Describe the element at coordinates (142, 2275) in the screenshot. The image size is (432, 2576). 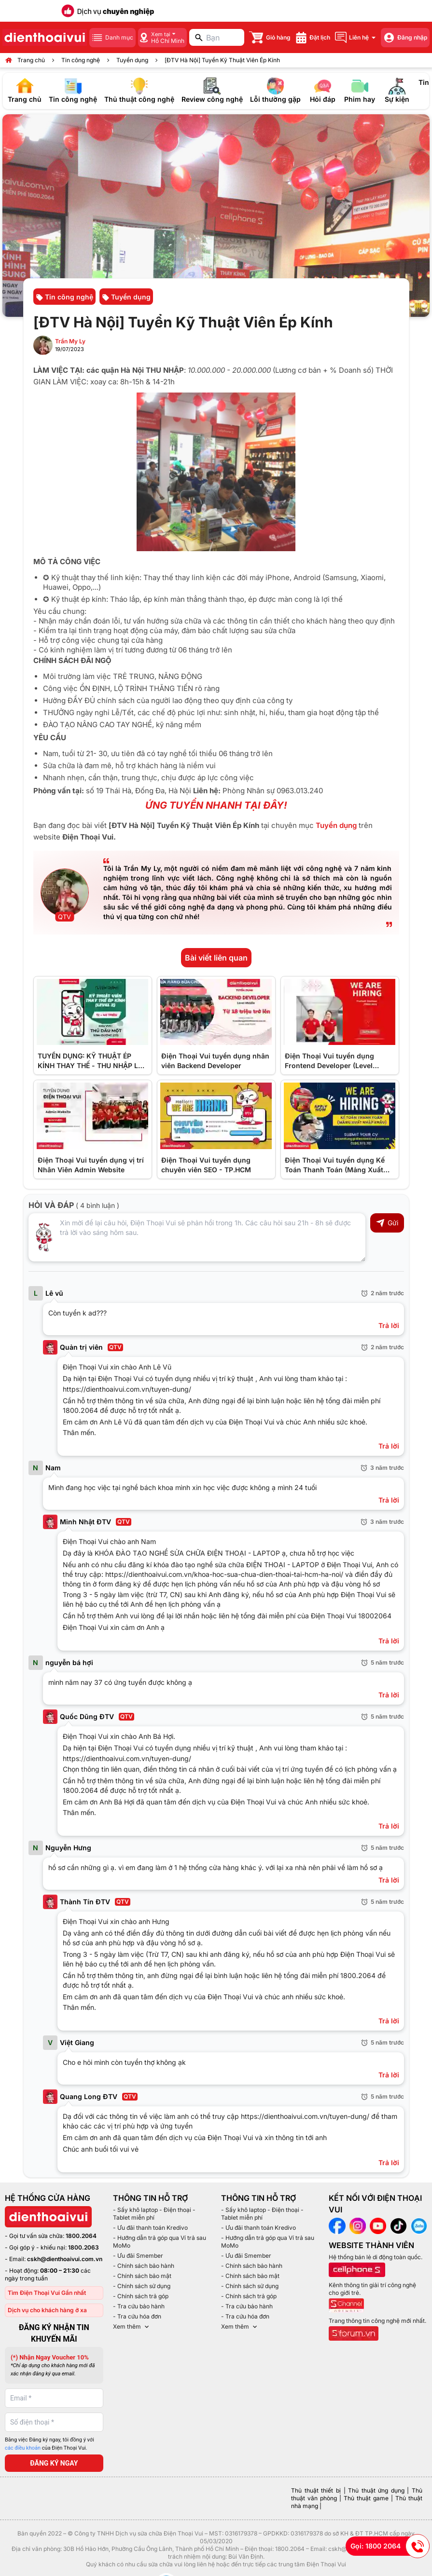
I see `- Chính sách bảo mật` at that location.